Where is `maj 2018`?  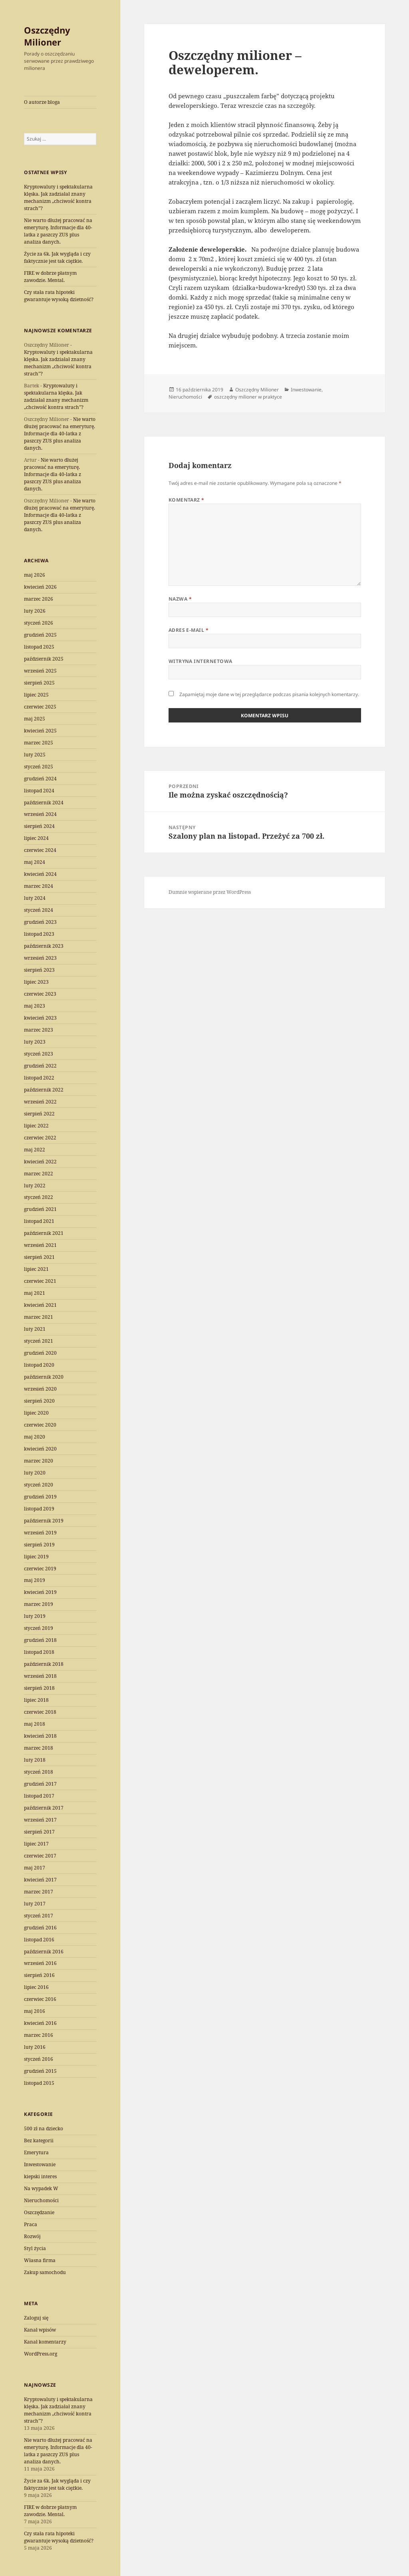 maj 2018 is located at coordinates (34, 1724).